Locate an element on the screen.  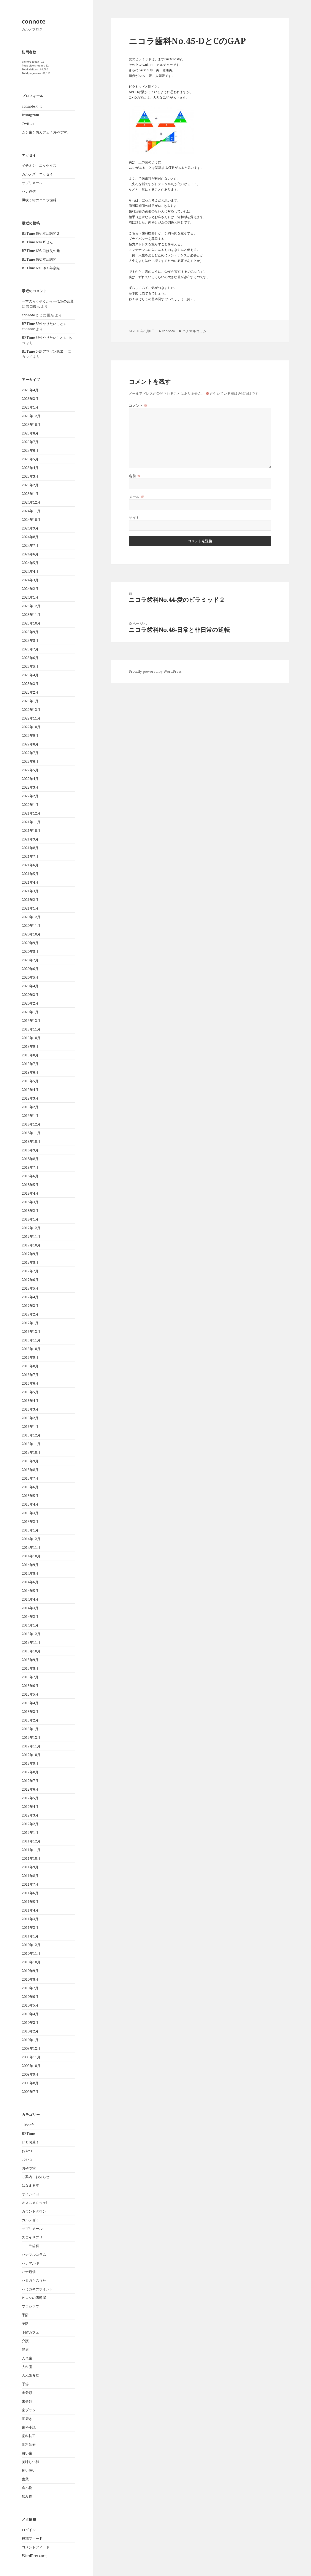
2021年3月 is located at coordinates (30, 891).